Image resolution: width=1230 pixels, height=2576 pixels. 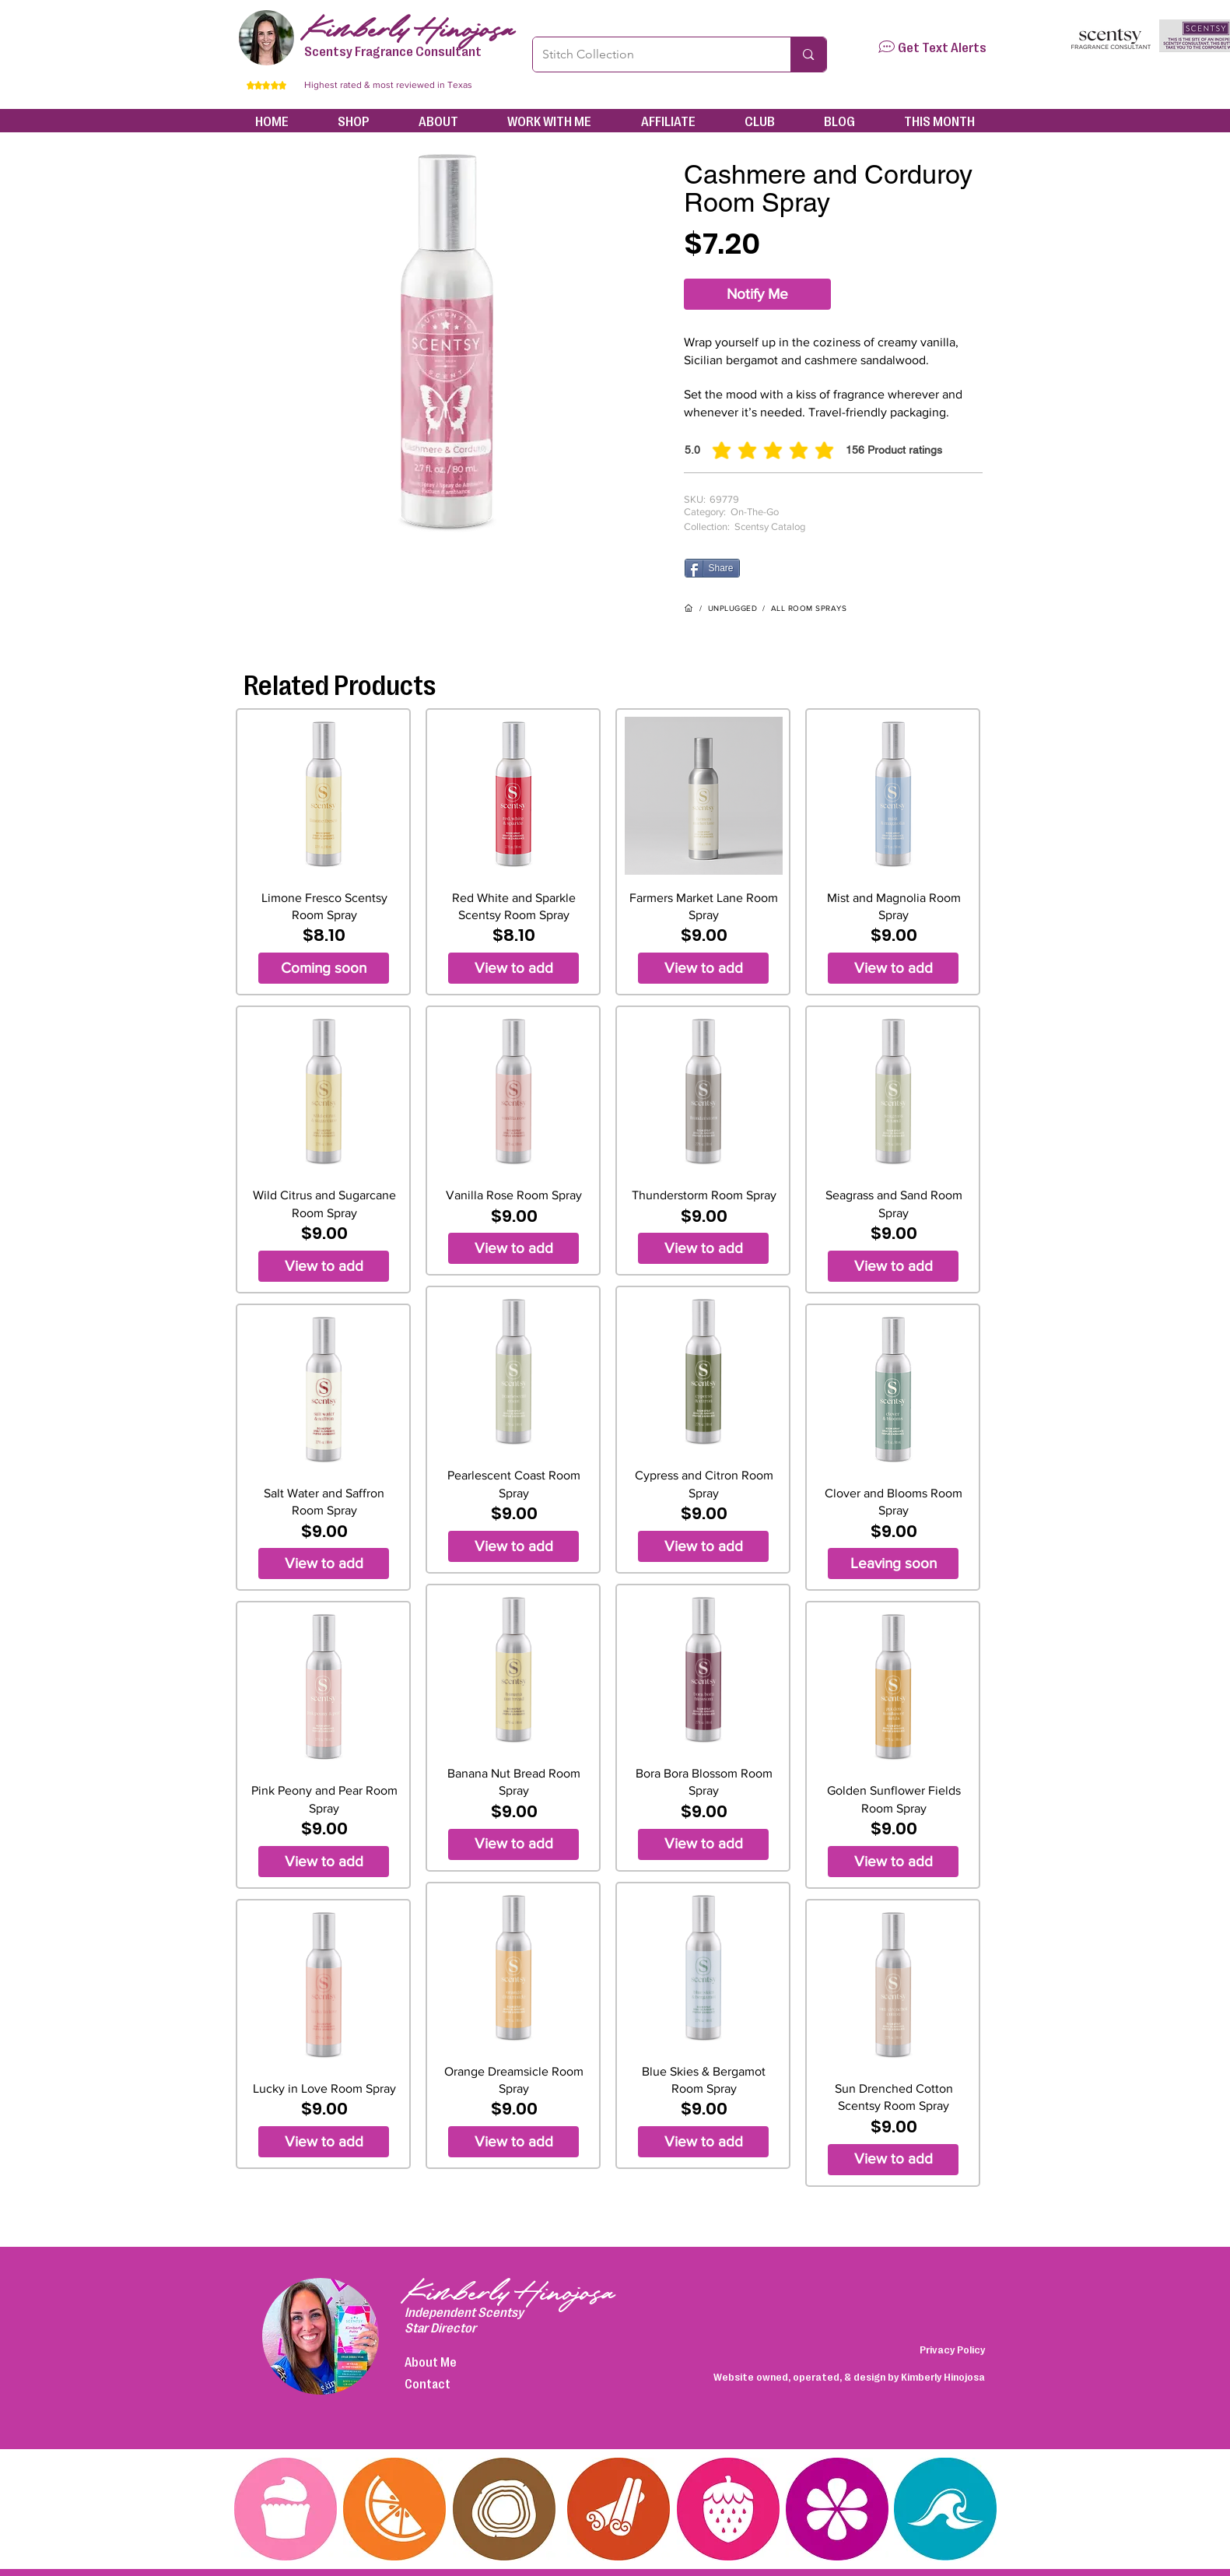 What do you see at coordinates (757, 294) in the screenshot?
I see `[Notify Me]` at bounding box center [757, 294].